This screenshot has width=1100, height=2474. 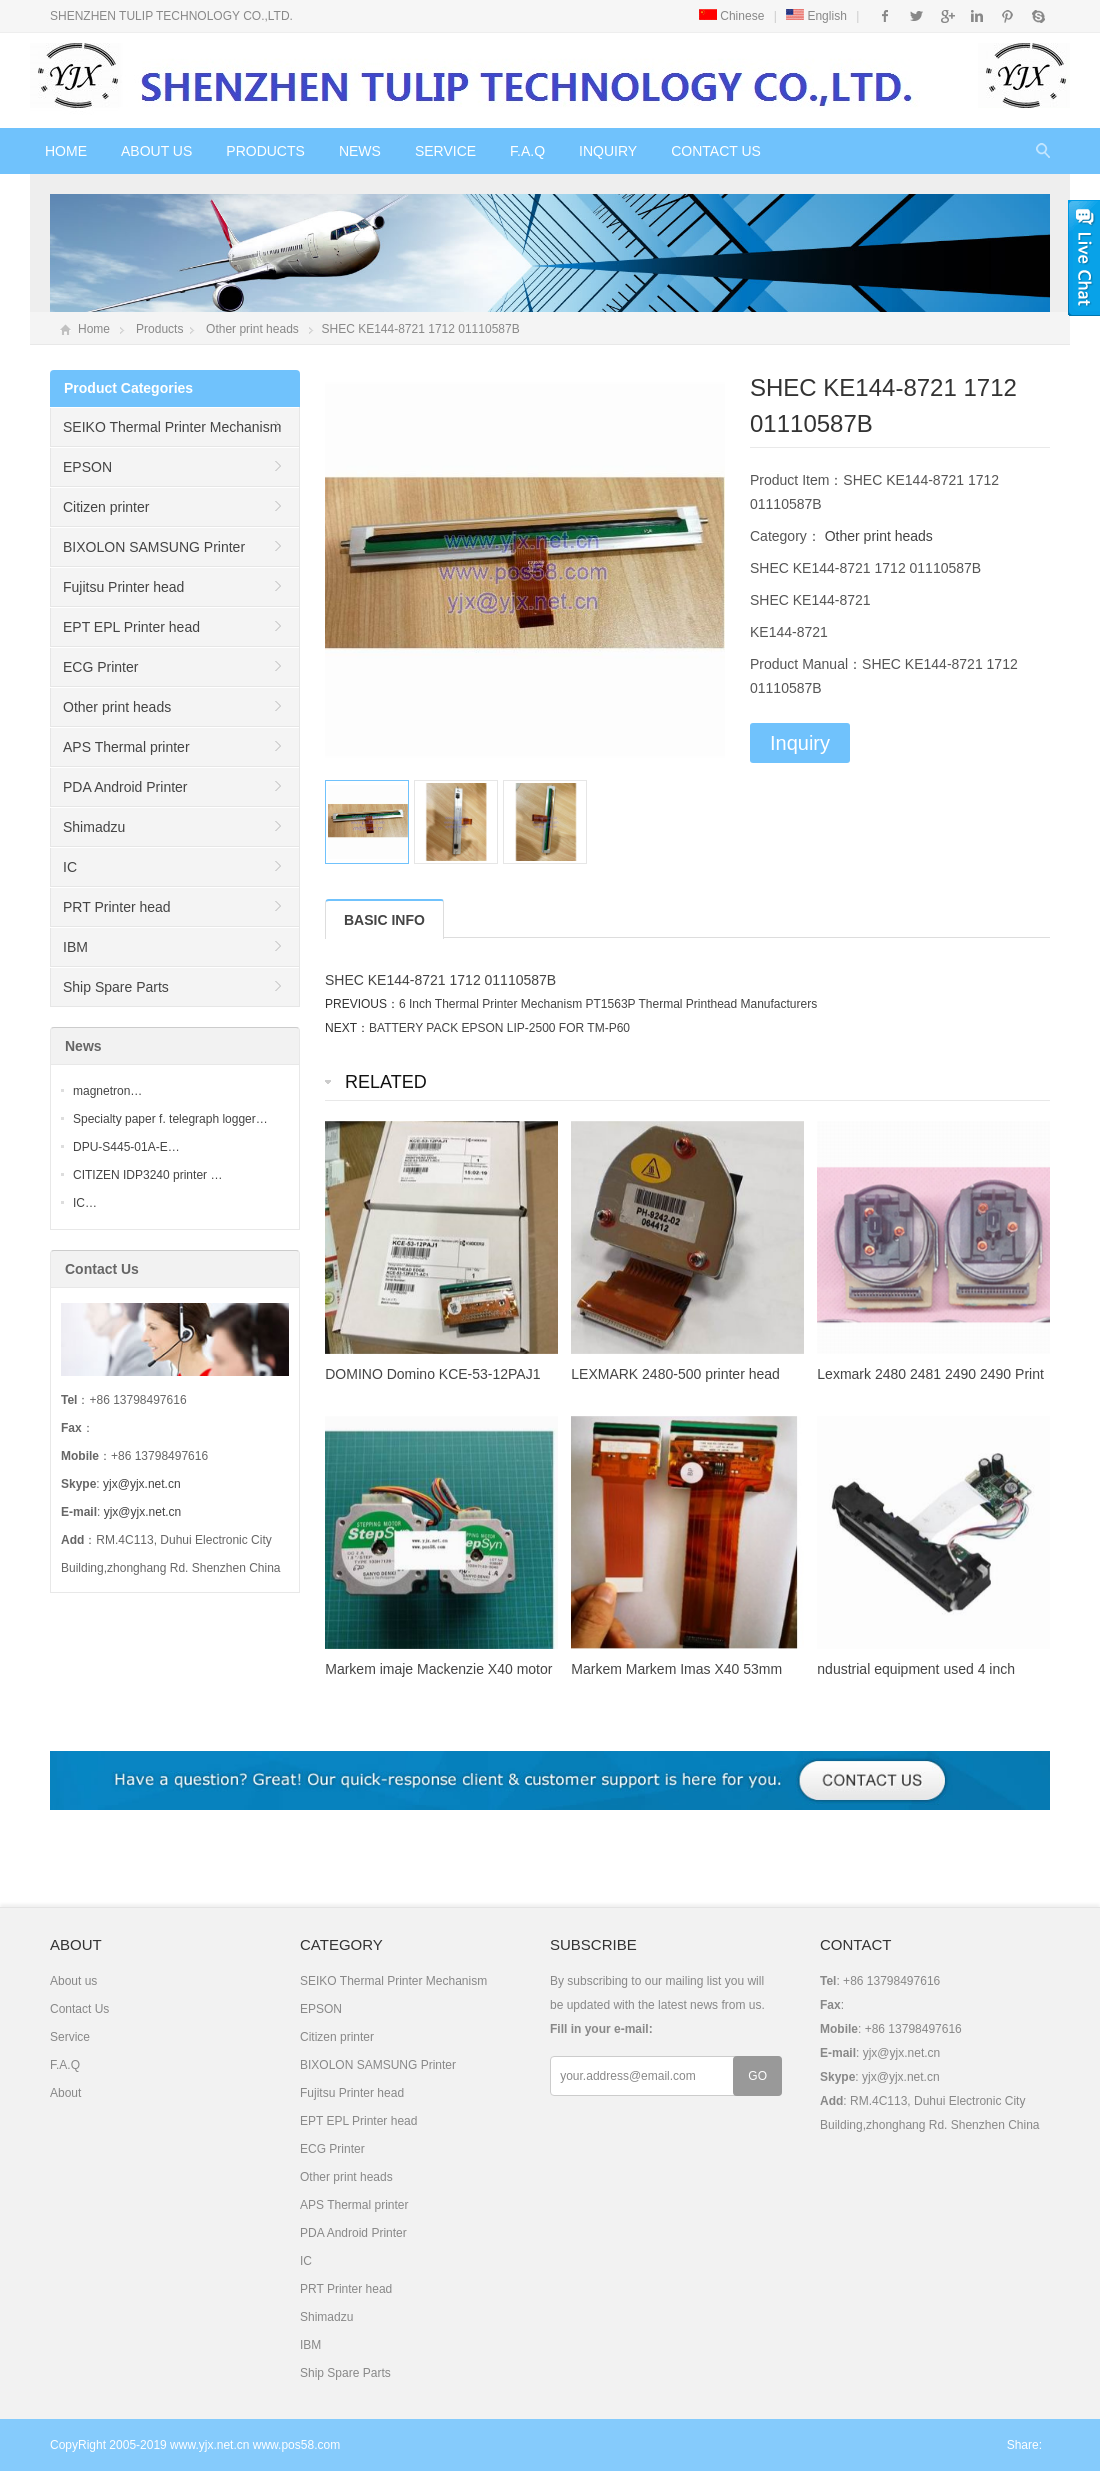 I want to click on EPSON, so click(x=87, y=467).